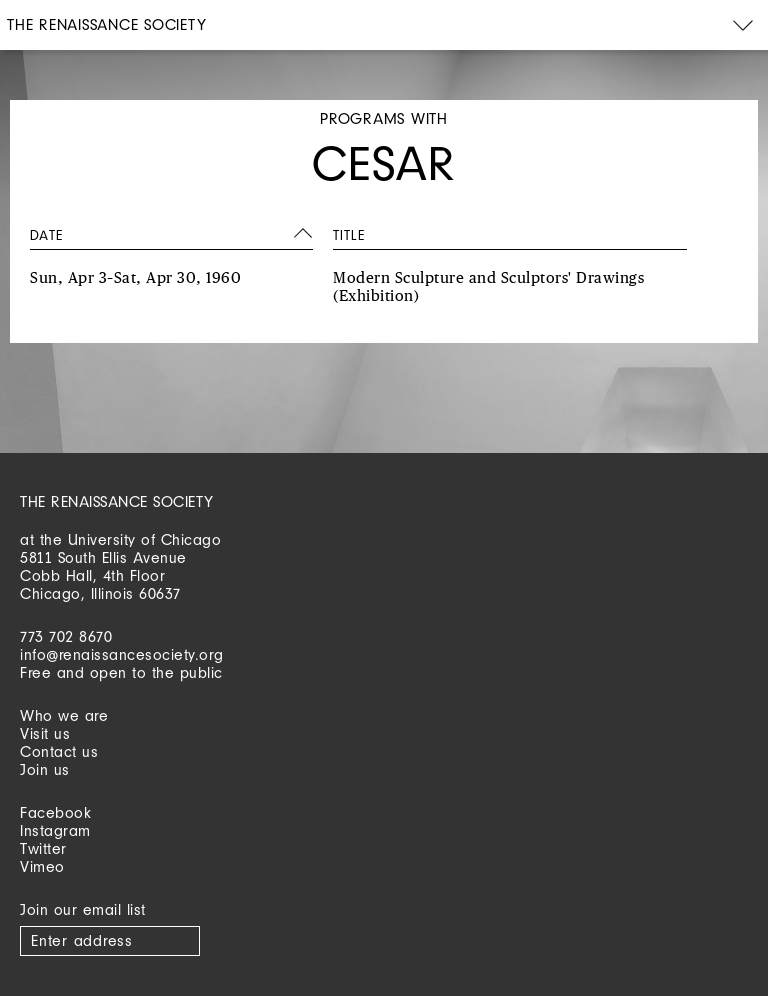 This screenshot has height=996, width=768. Describe the element at coordinates (43, 848) in the screenshot. I see `Twitter` at that location.